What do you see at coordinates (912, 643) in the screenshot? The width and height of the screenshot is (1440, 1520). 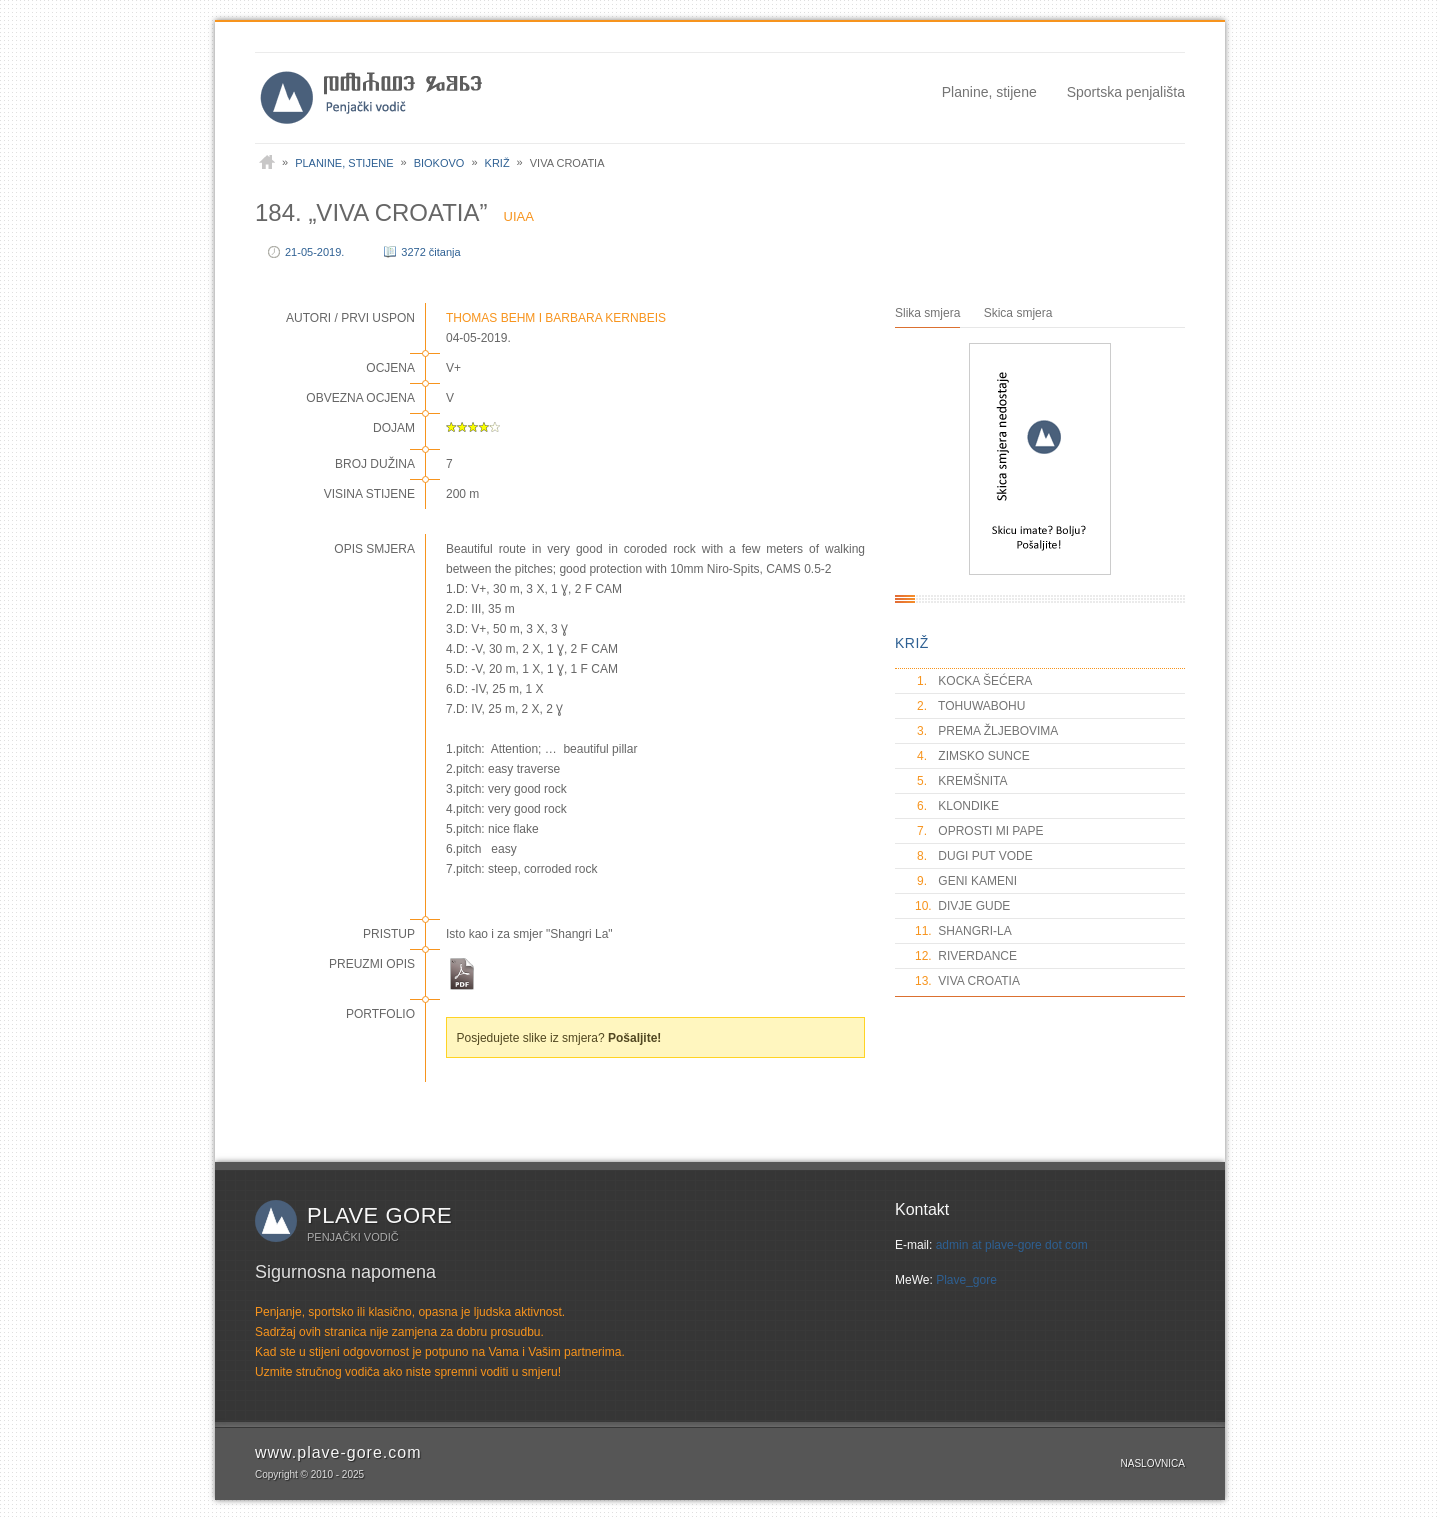 I see `KRIŽ` at bounding box center [912, 643].